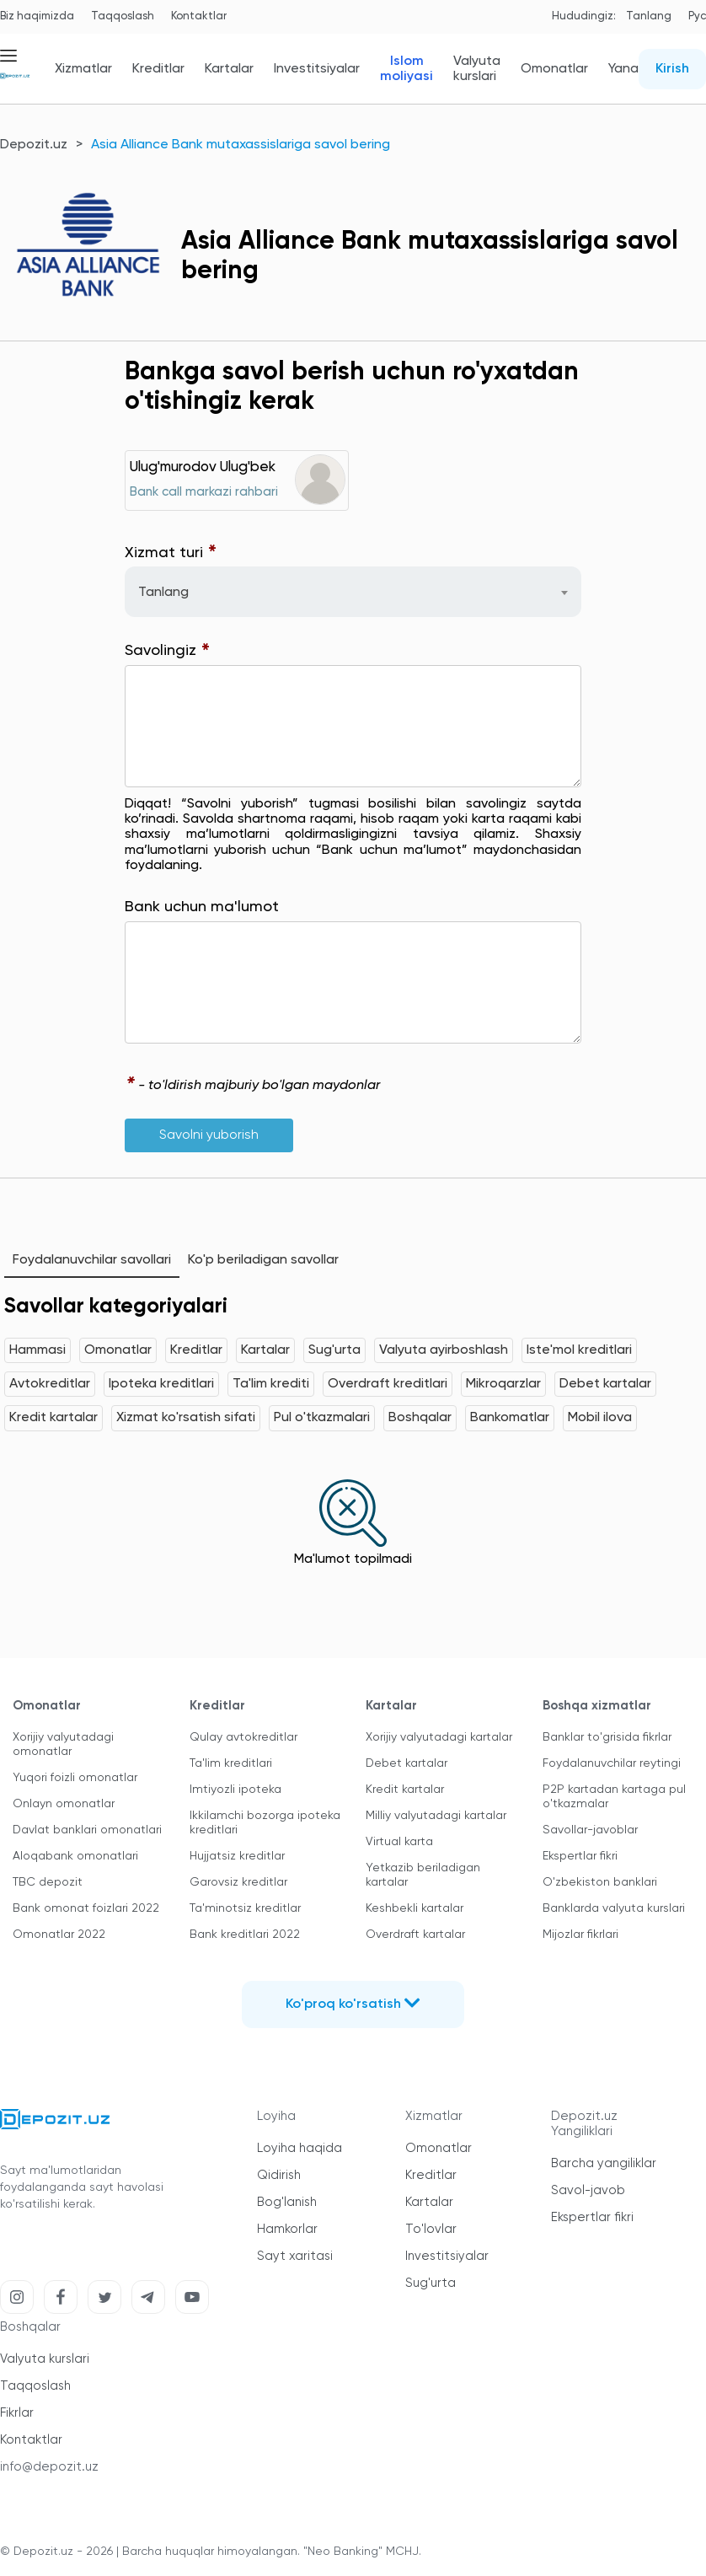 Image resolution: width=706 pixels, height=2576 pixels. Describe the element at coordinates (334, 1350) in the screenshot. I see `Sug'urta` at that location.